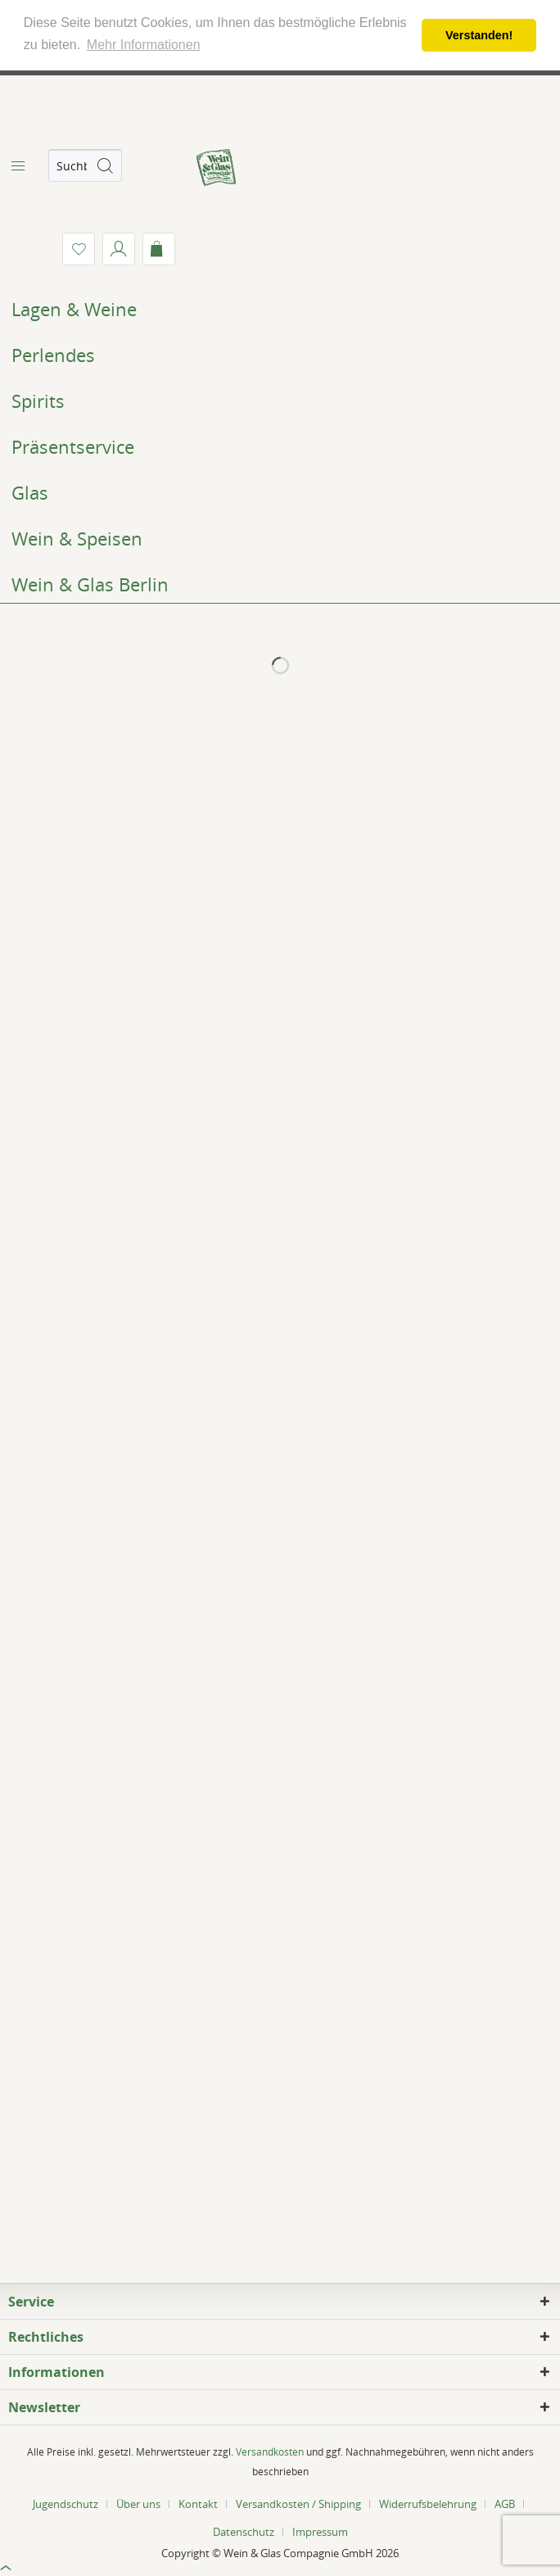 The image size is (560, 2576). What do you see at coordinates (280, 538) in the screenshot?
I see `[Wein & Speisen]` at bounding box center [280, 538].